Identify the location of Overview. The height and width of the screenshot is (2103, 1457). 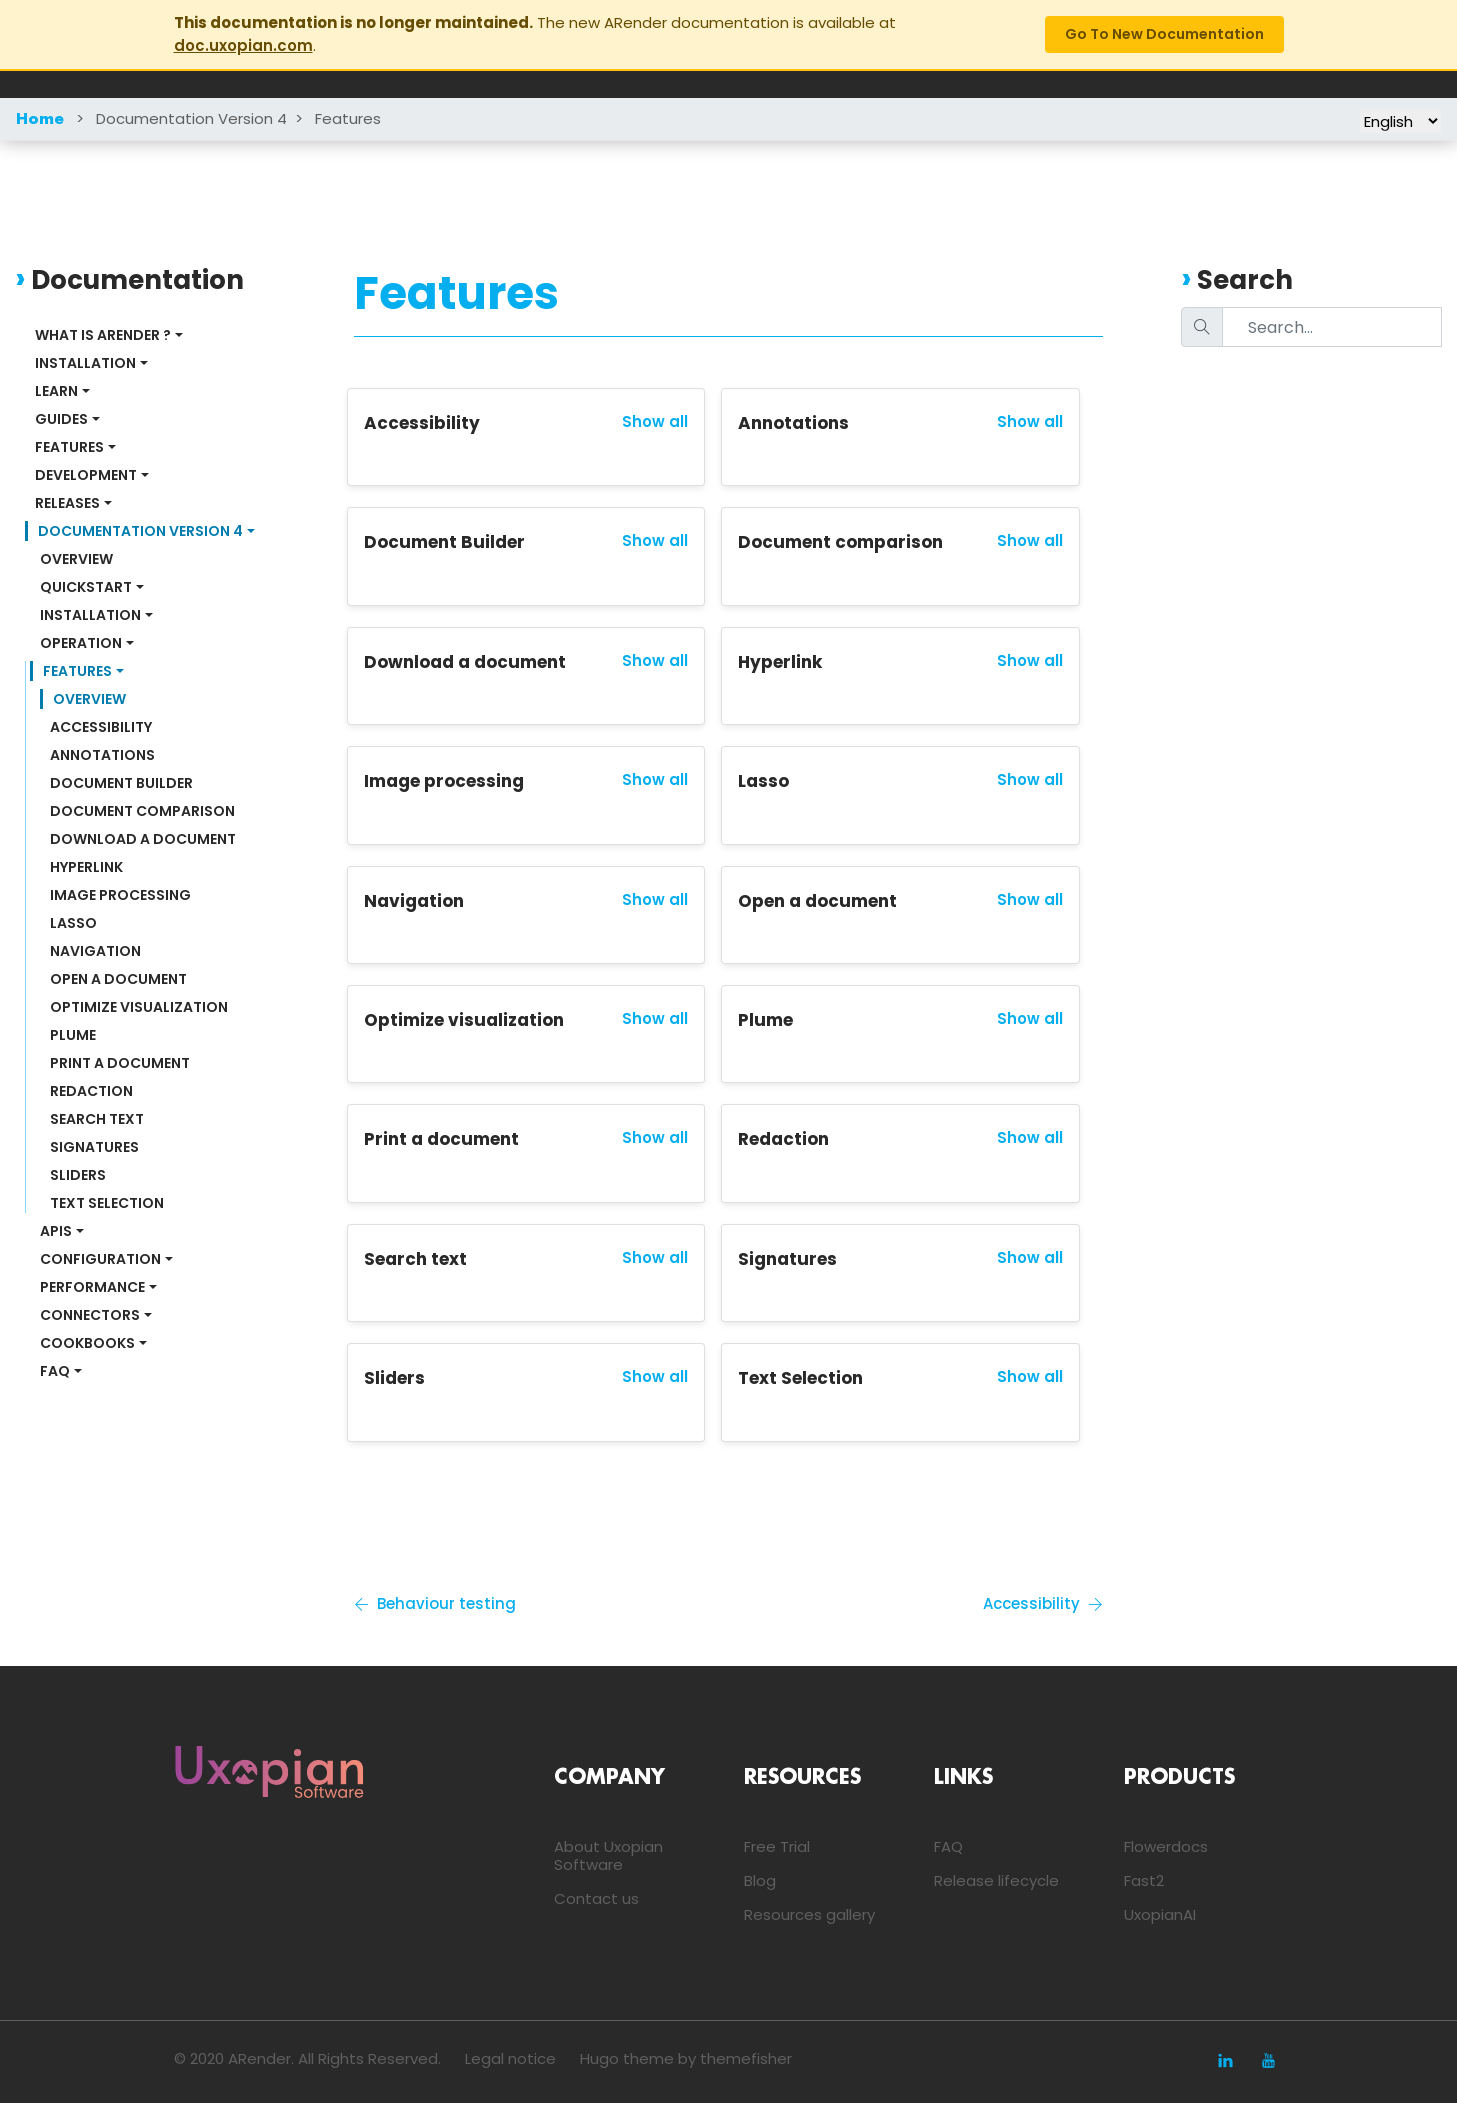
(76, 559).